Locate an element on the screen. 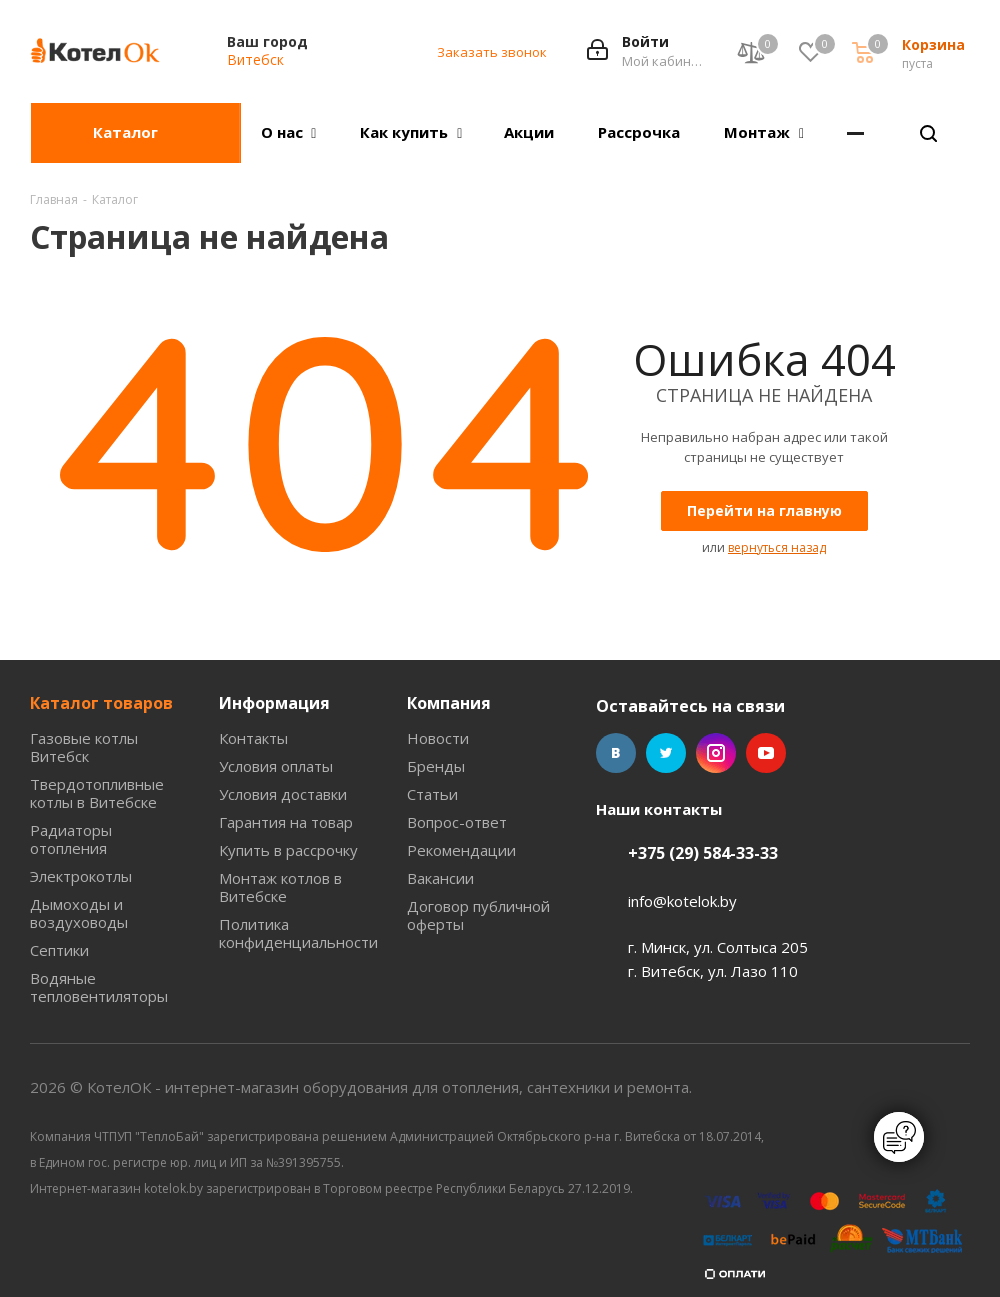 The image size is (1000, 1297). Instagram is located at coordinates (716, 753).